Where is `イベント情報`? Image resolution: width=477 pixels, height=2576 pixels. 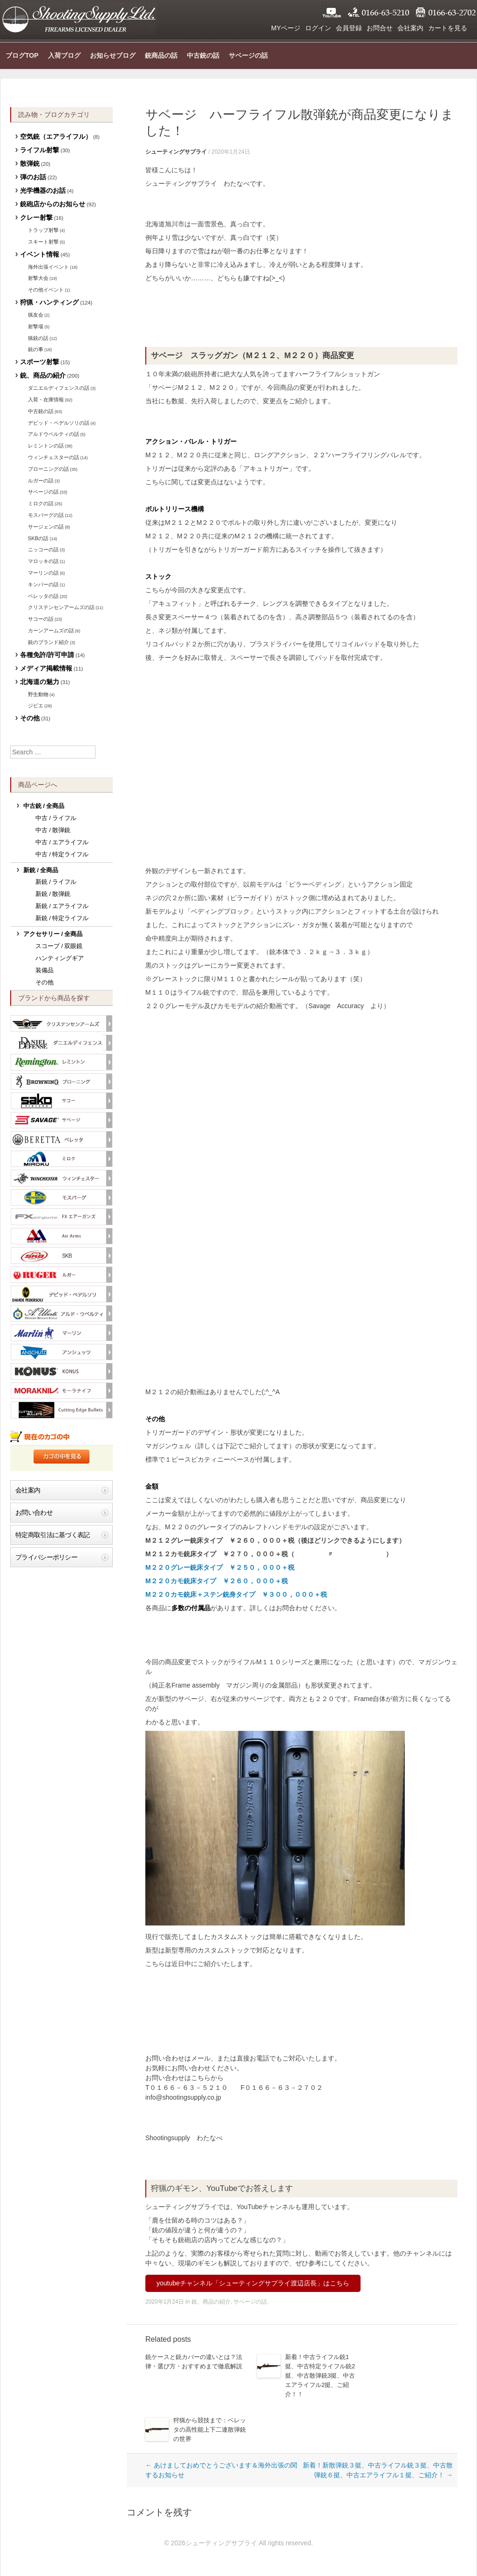 イベント情報 is located at coordinates (39, 254).